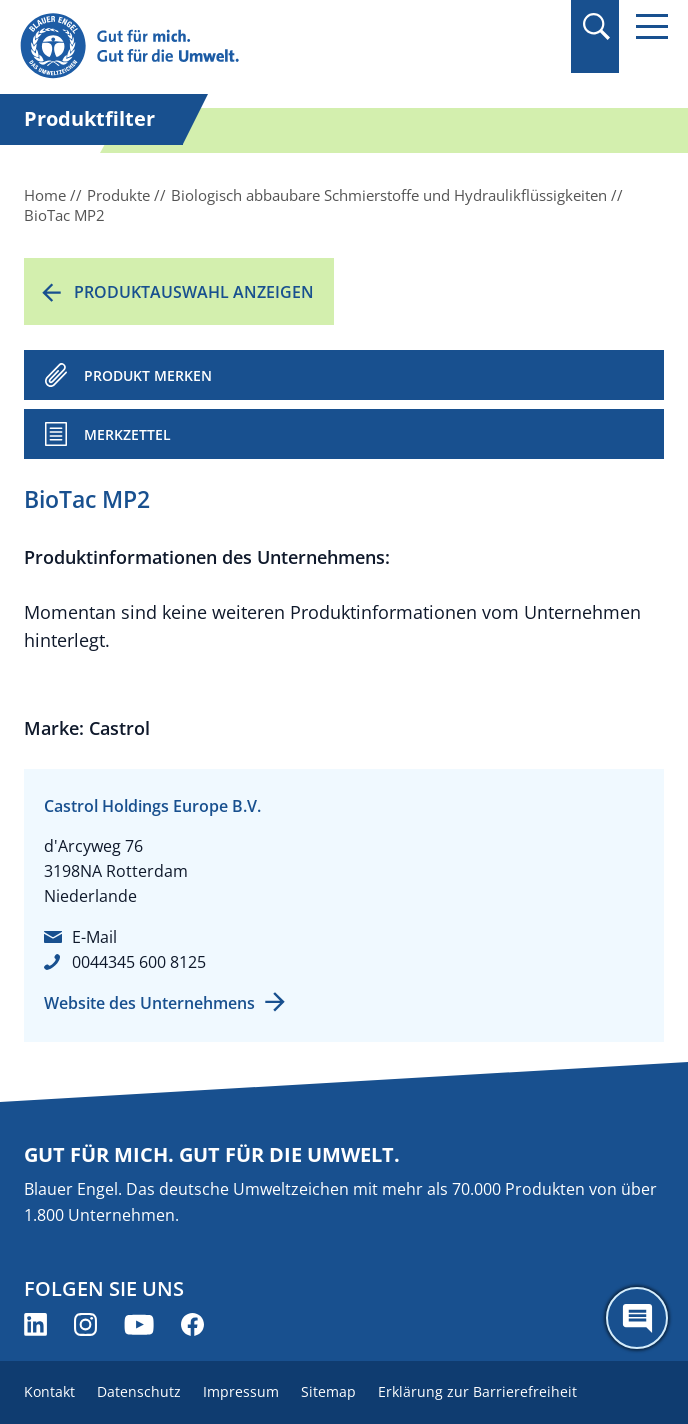 The width and height of the screenshot is (688, 1424). Describe the element at coordinates (149, 1003) in the screenshot. I see `Website des Unternehmens [Website des Unternehmens (öffnet neues Fenster)]` at that location.